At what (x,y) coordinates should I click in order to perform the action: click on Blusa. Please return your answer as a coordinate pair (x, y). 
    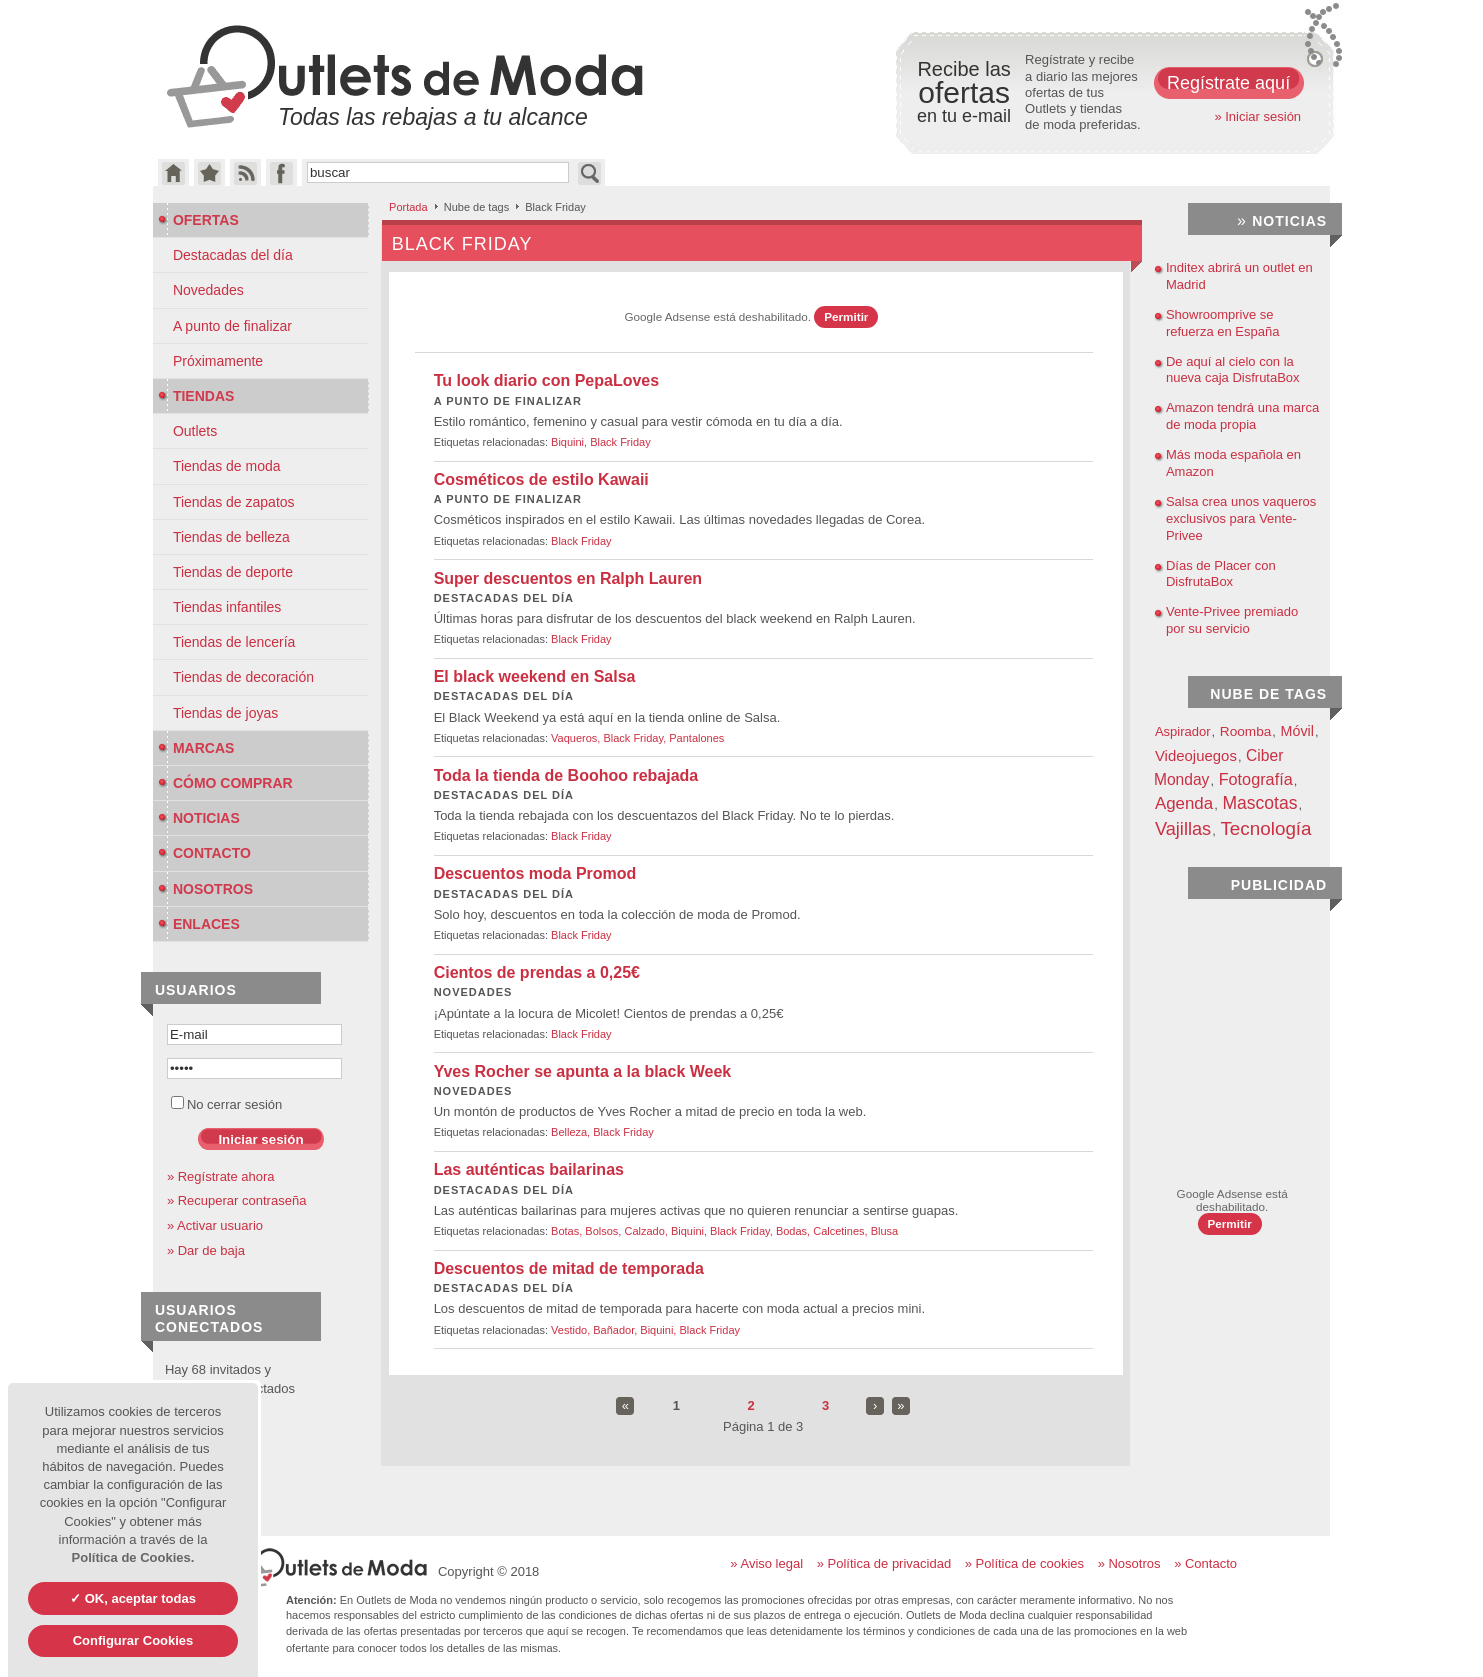
    Looking at the image, I should click on (885, 1231).